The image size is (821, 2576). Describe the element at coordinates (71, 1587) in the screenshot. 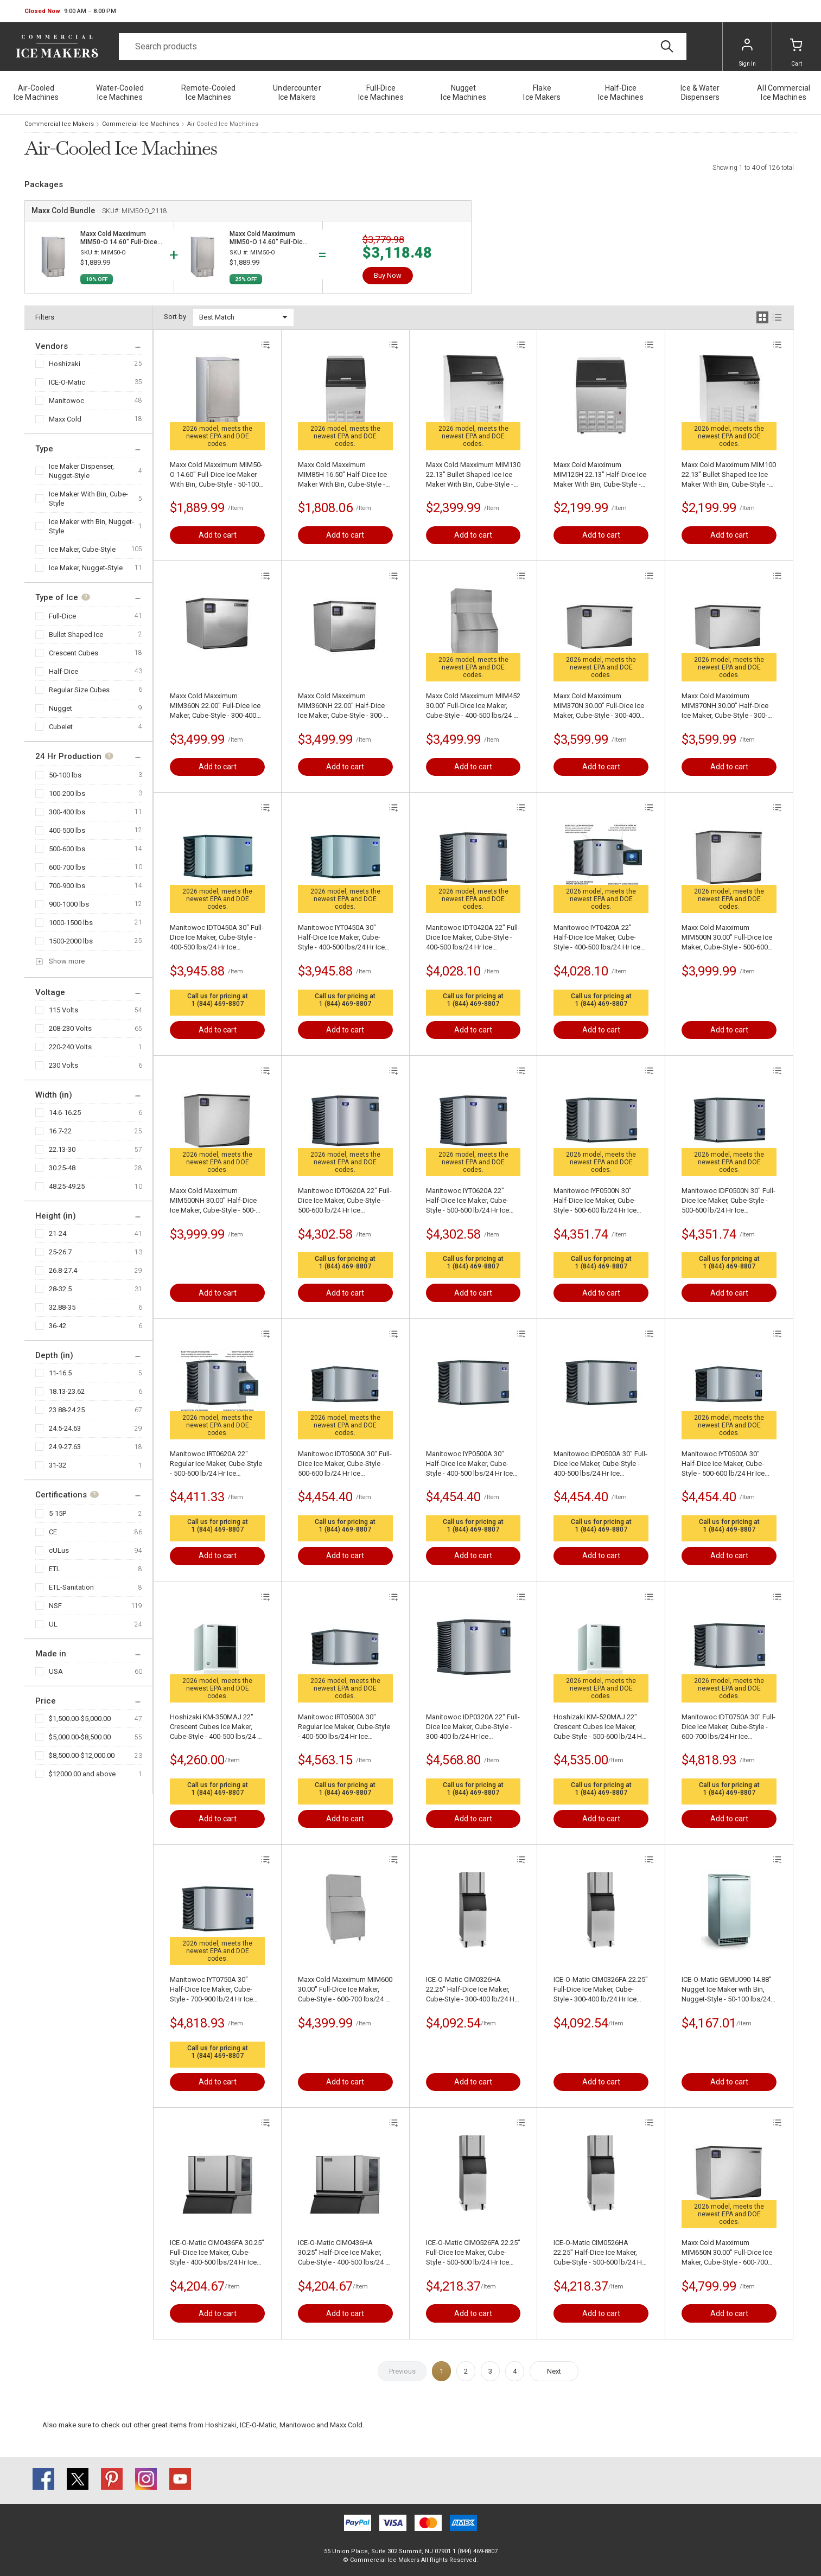

I see `ETL-Sanitation` at that location.